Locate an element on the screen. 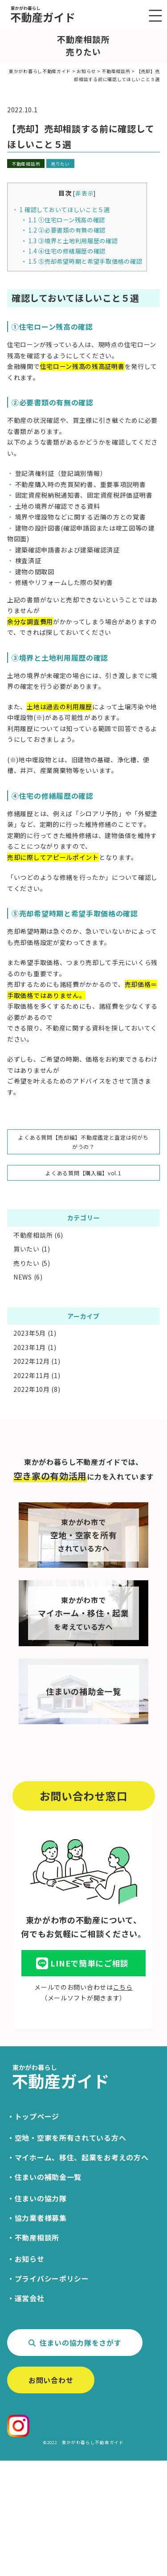 The width and height of the screenshot is (167, 2576). 2022年11月 is located at coordinates (31, 1375).